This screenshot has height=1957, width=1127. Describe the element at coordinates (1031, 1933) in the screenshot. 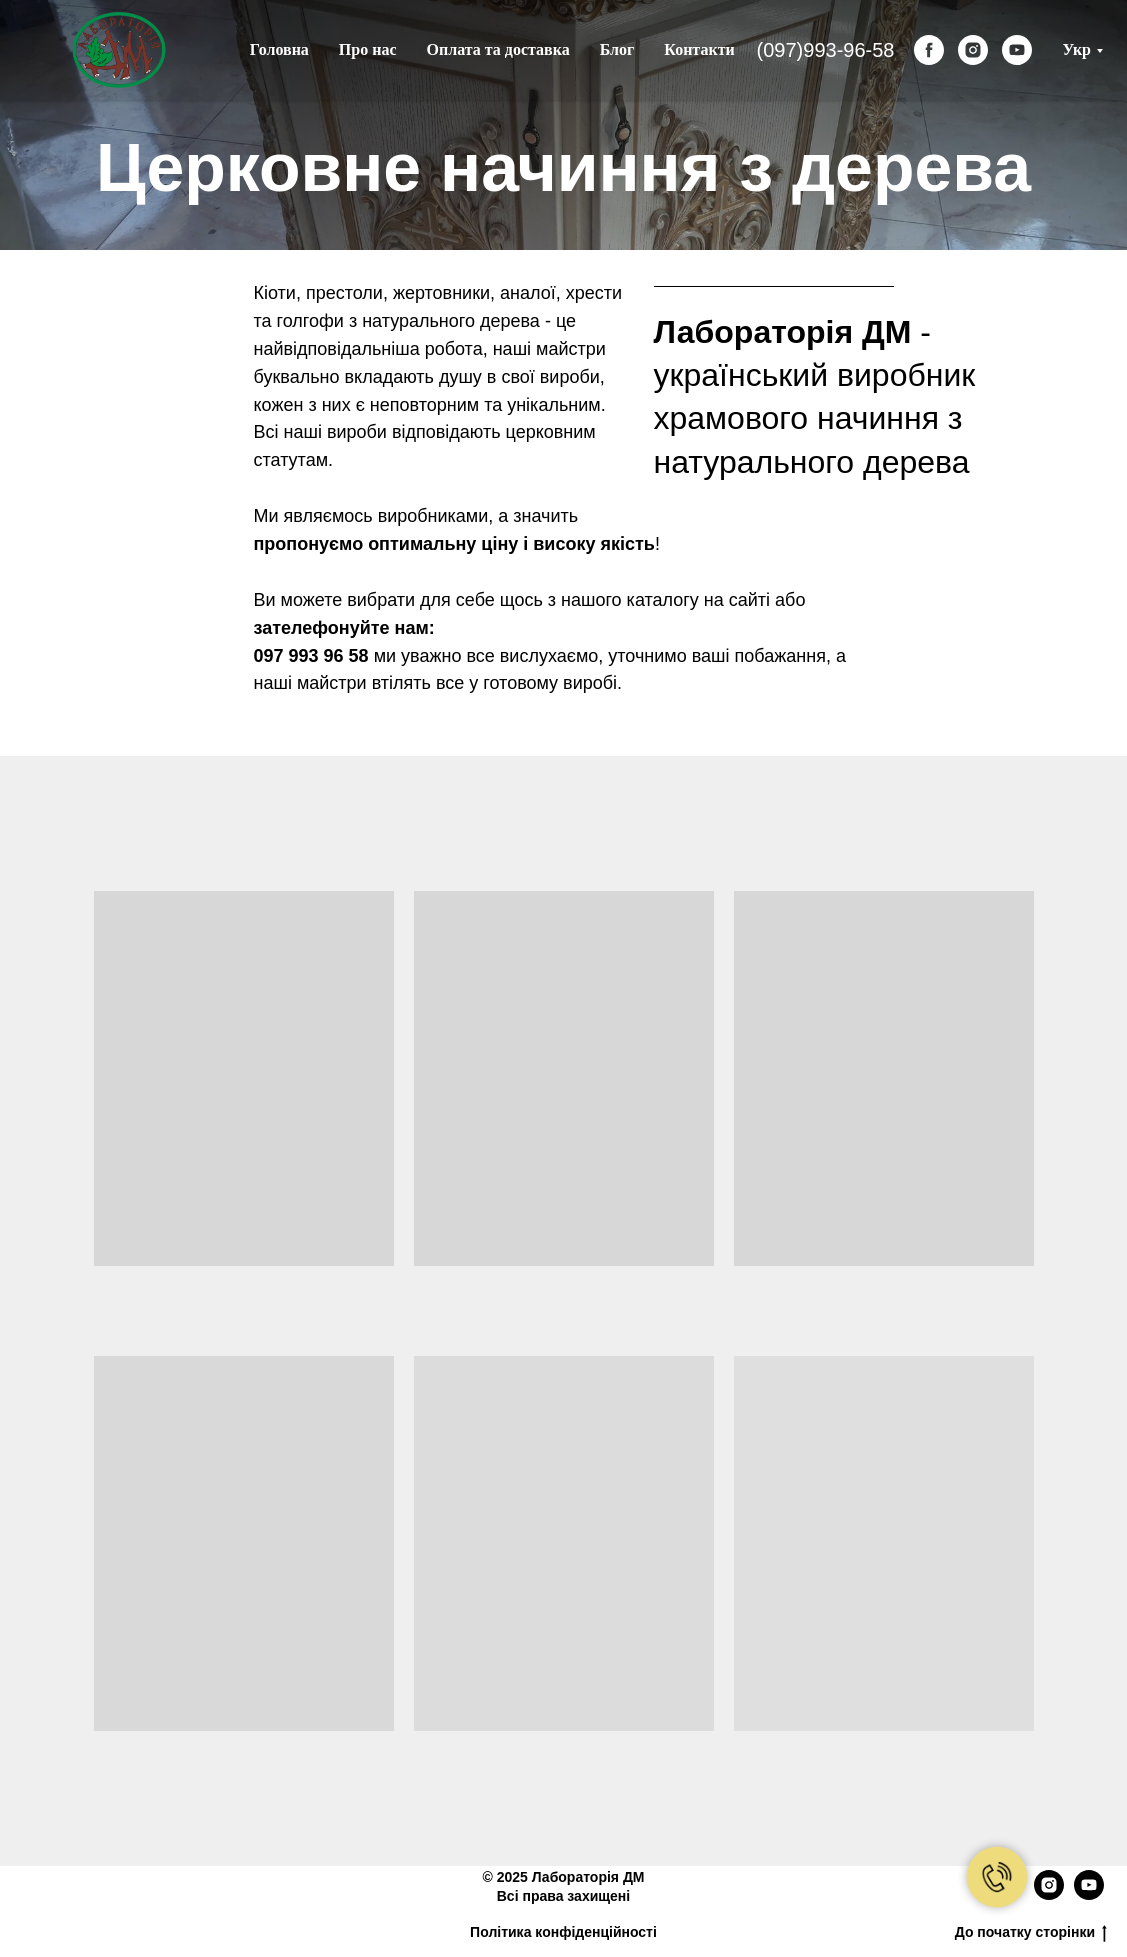

I see `До початку сторінки` at that location.